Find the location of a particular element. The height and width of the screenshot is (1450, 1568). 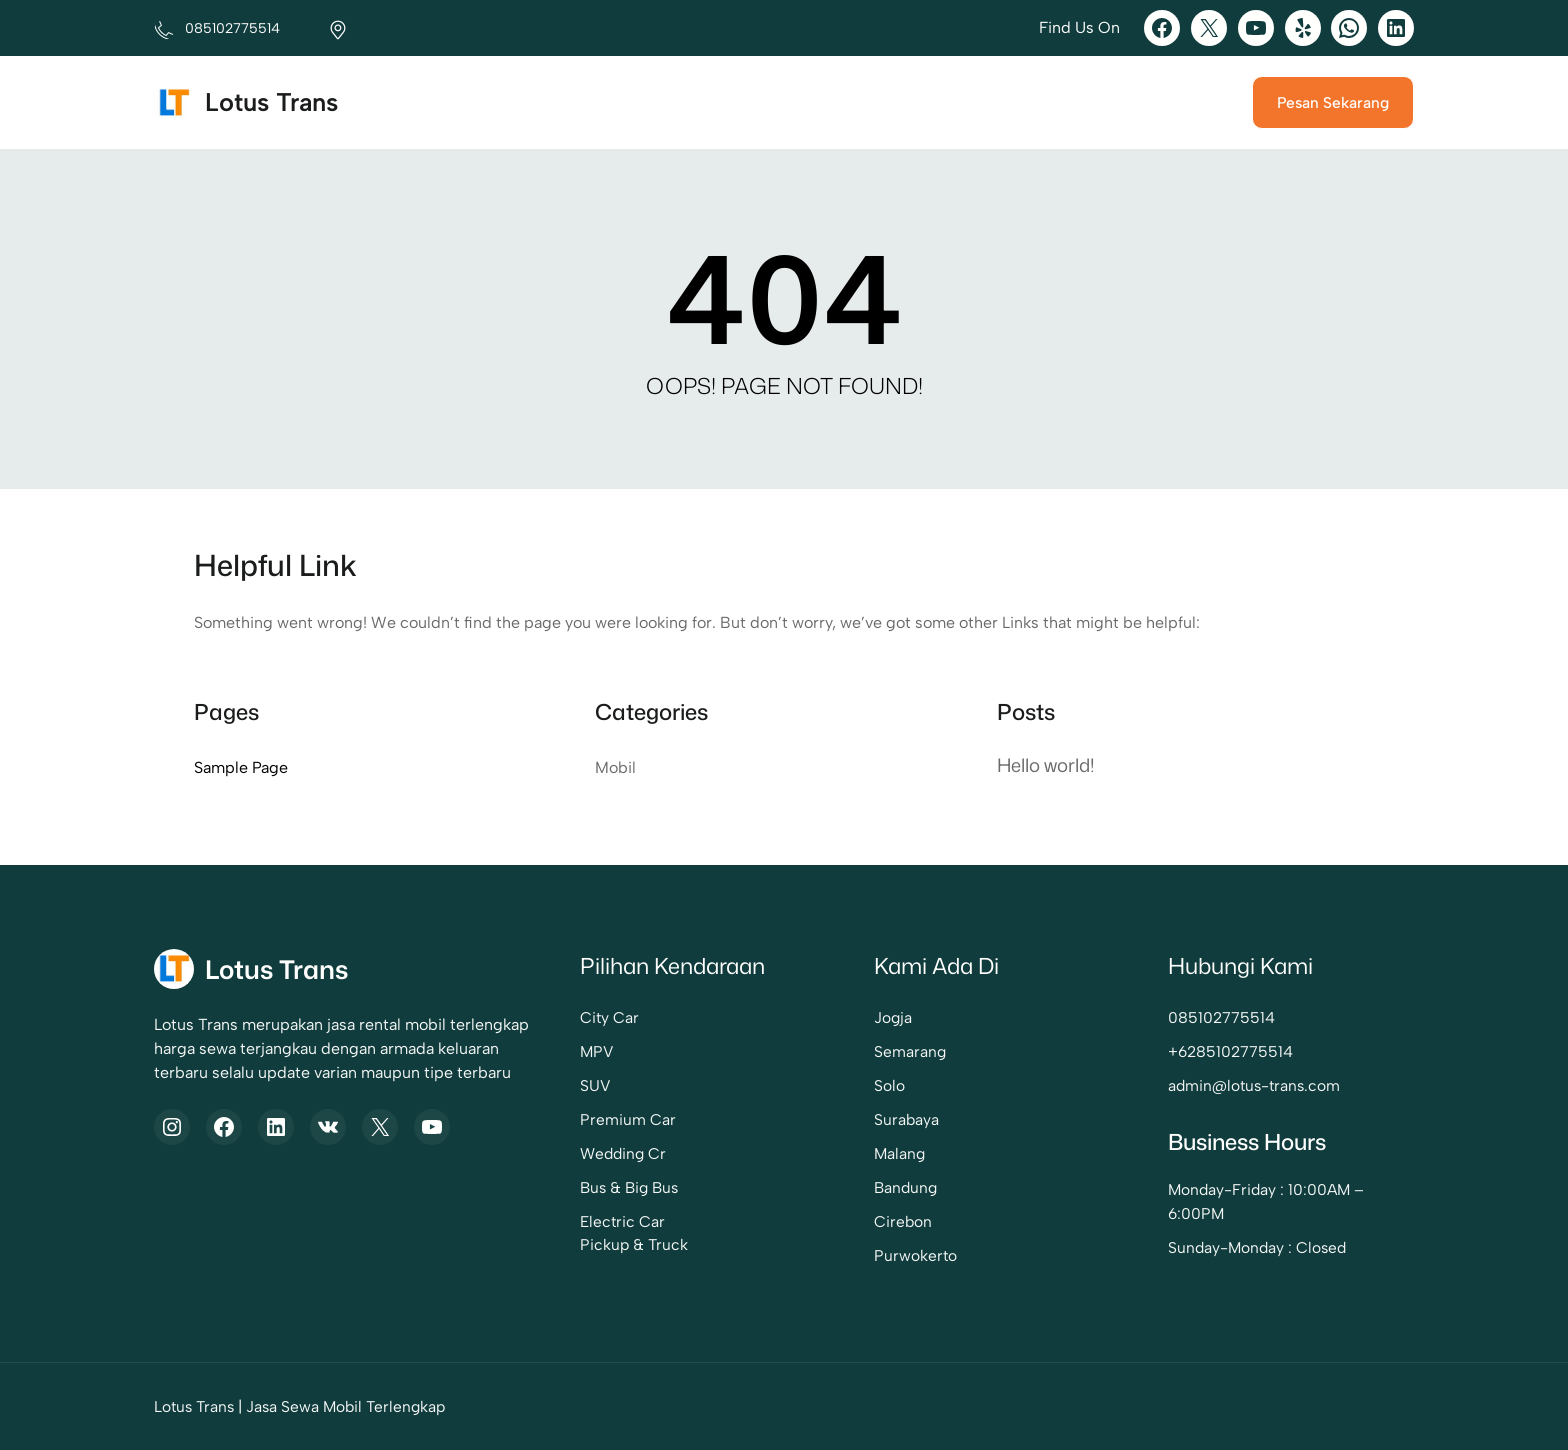

Premium Car is located at coordinates (628, 1119).